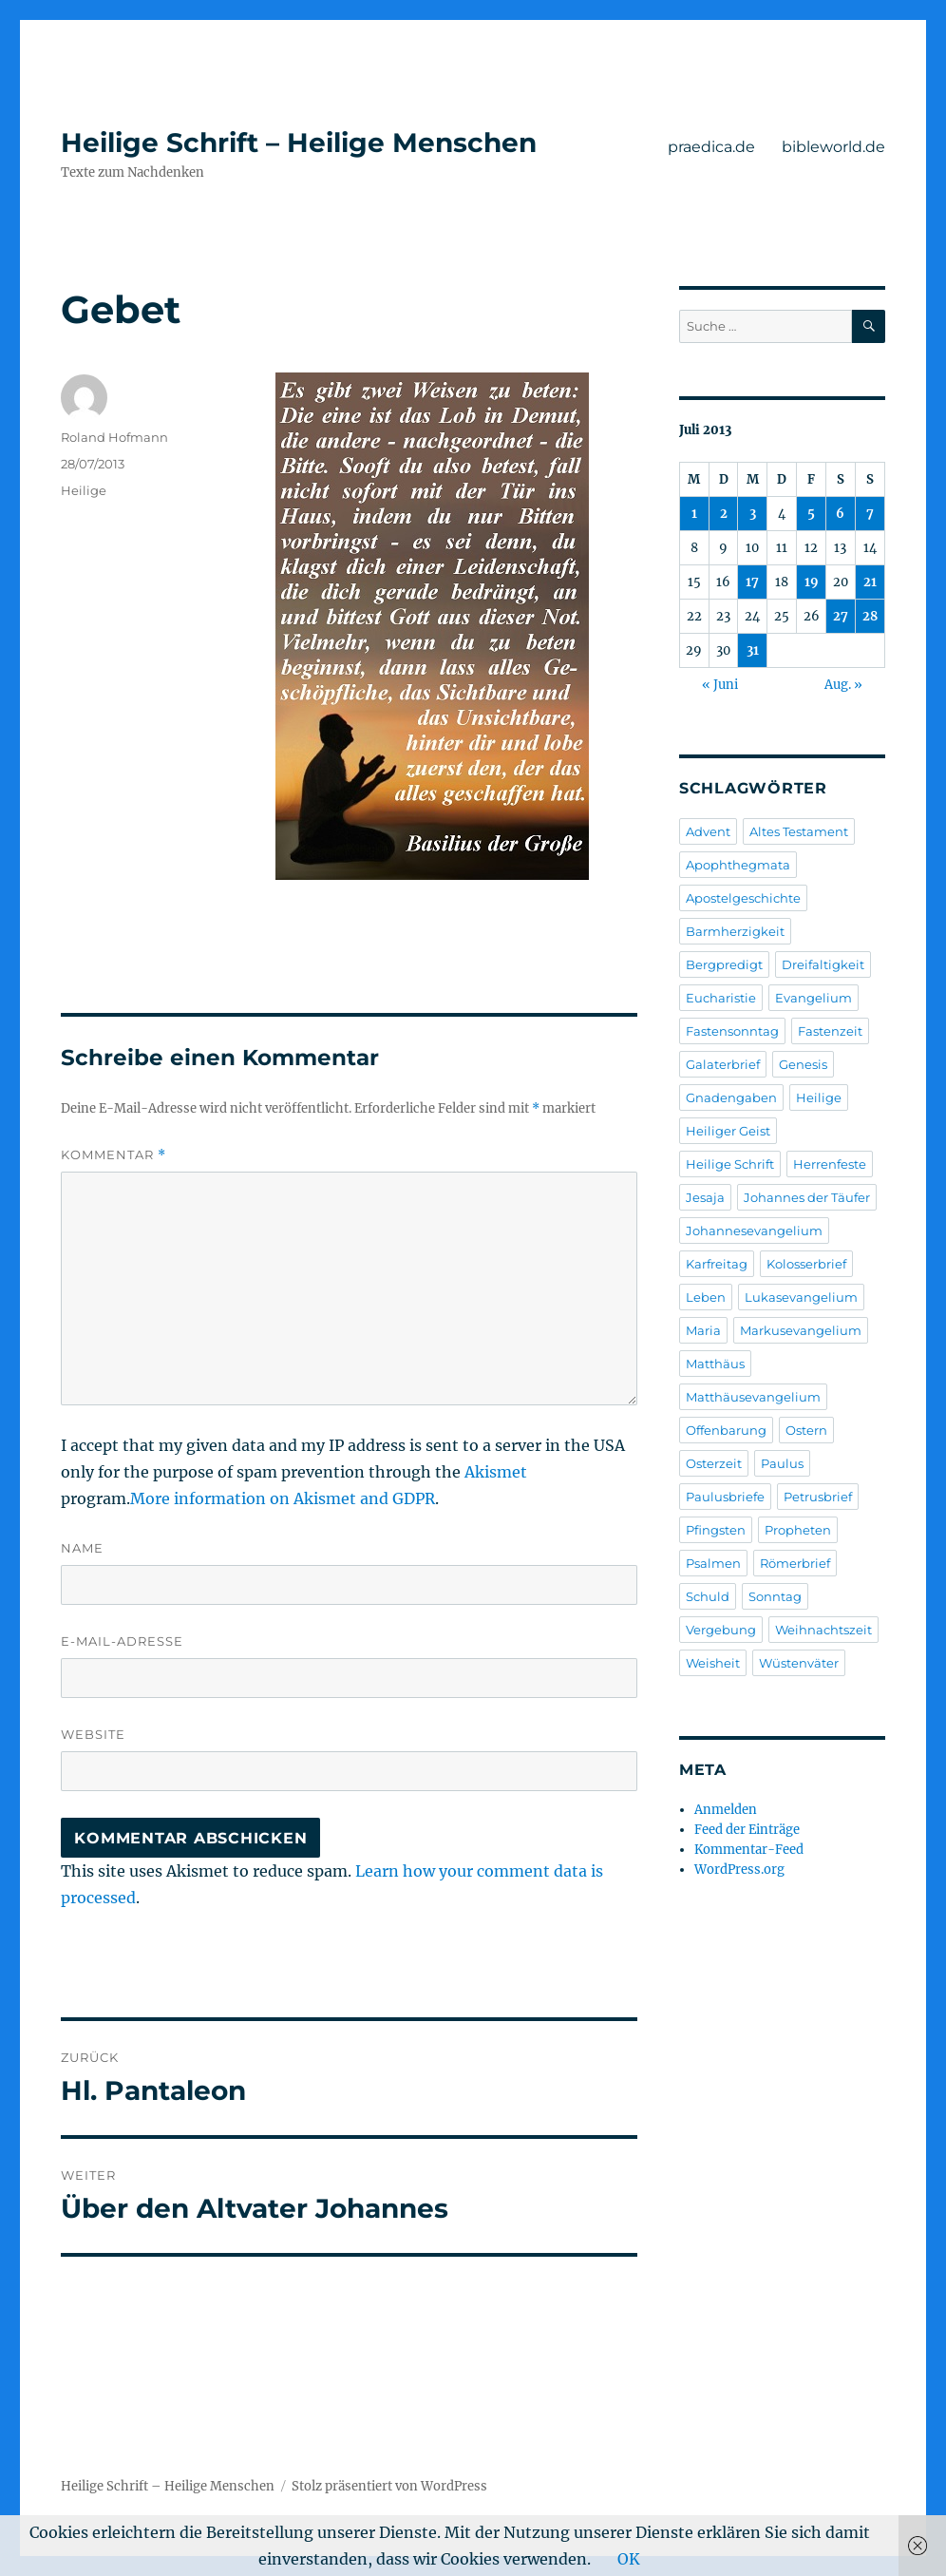 This screenshot has width=946, height=2576. What do you see at coordinates (713, 1662) in the screenshot?
I see `Weisheit` at bounding box center [713, 1662].